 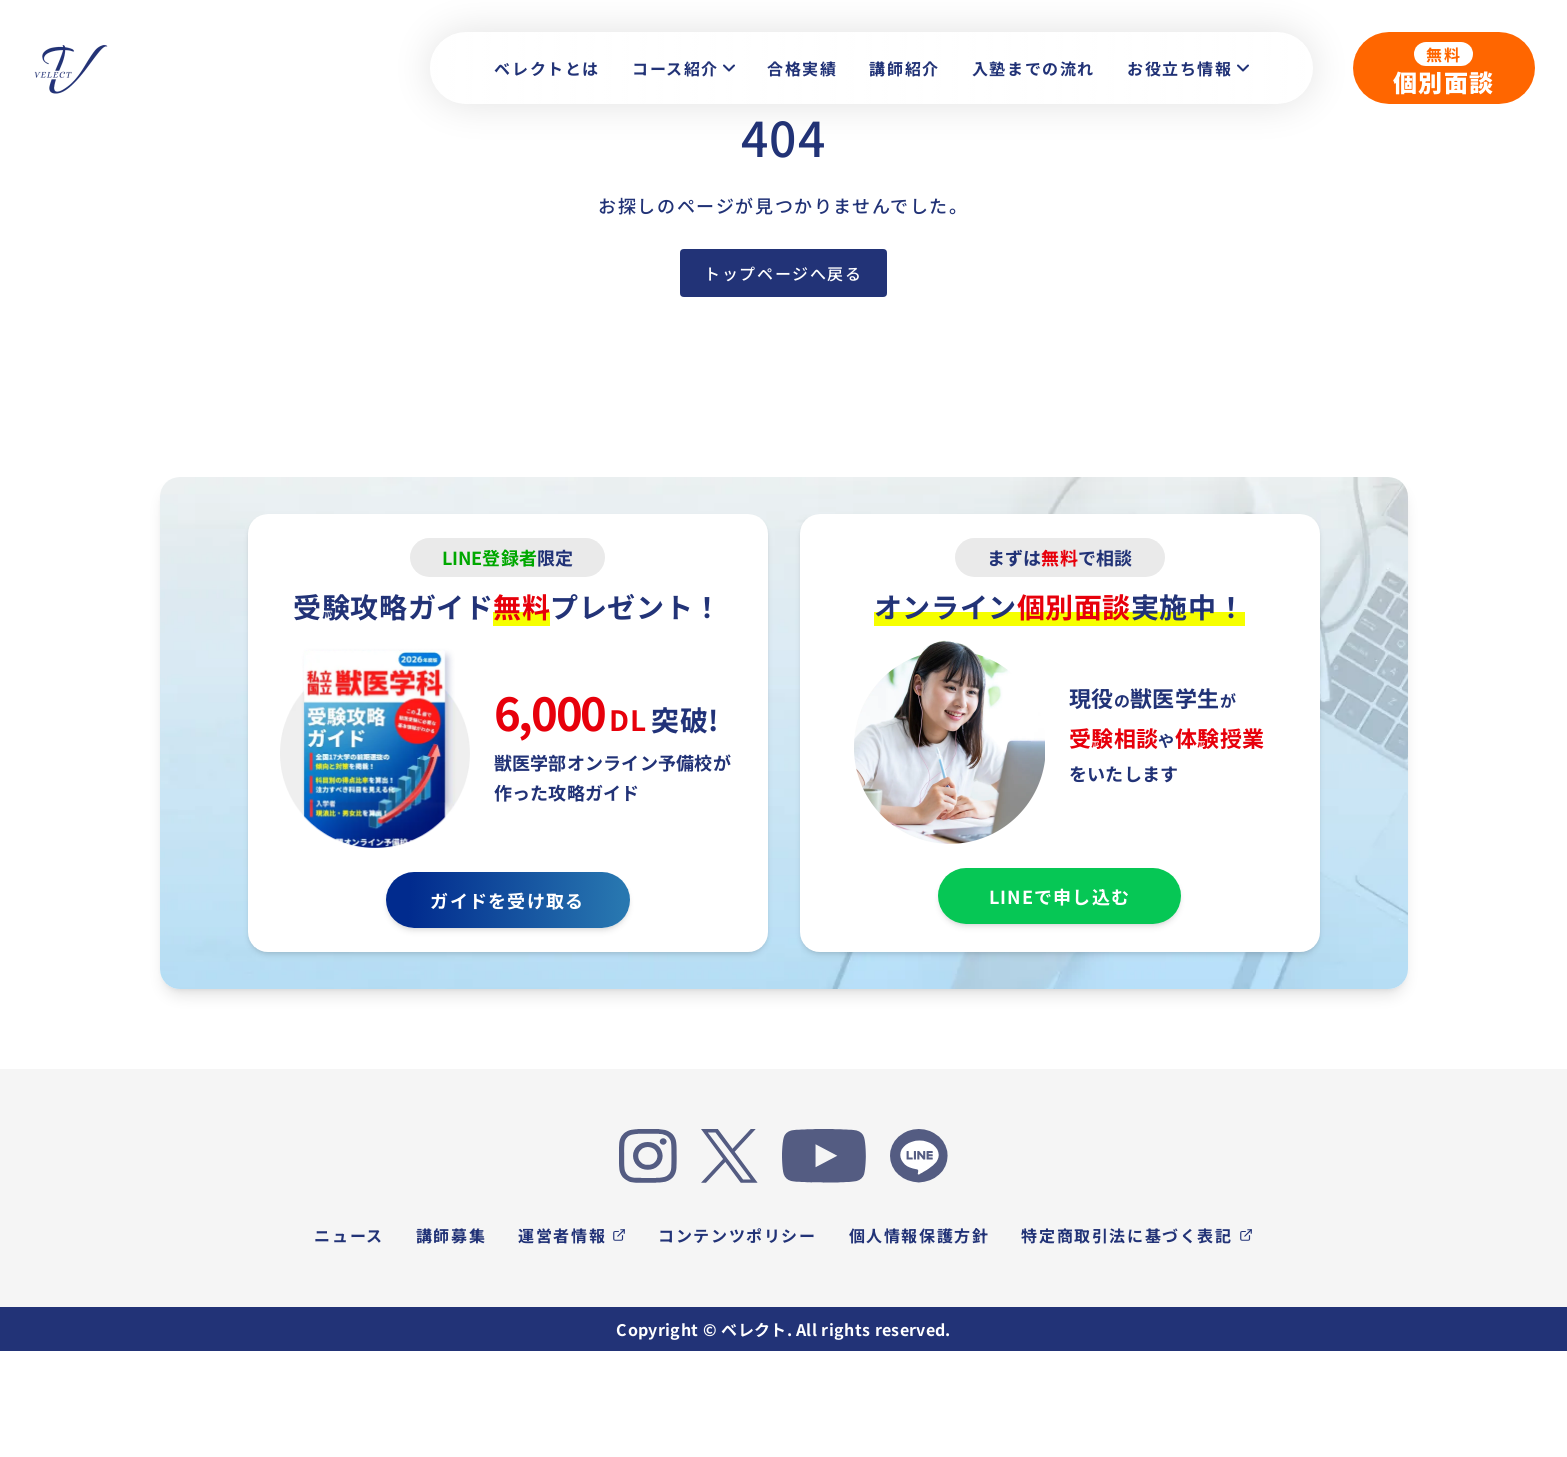 I want to click on LINEで申し込む, so click(x=1059, y=896).